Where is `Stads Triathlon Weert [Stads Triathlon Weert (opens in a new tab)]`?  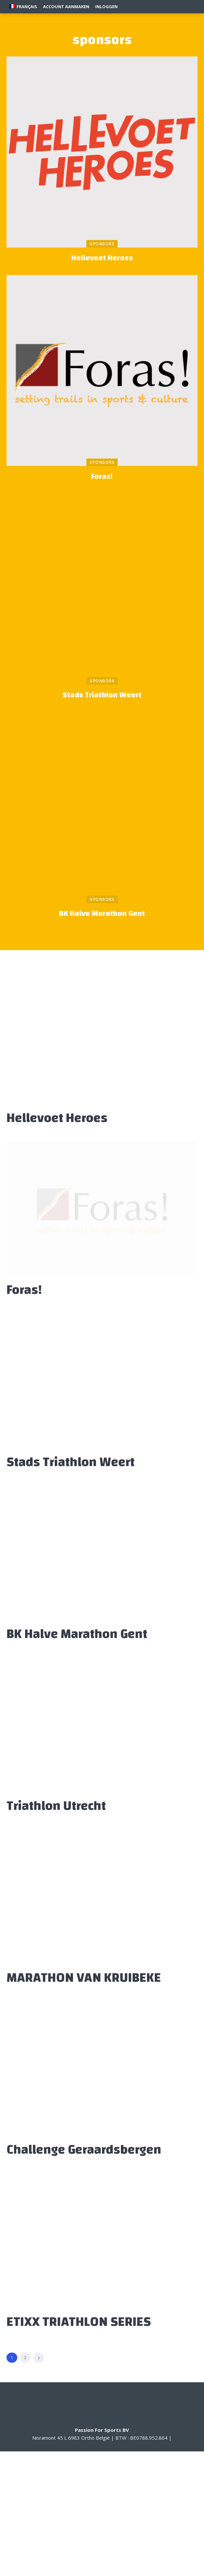
Stads Triathlon Weert [Stads Triathlon Weert (opens in a new tab)] is located at coordinates (102, 695).